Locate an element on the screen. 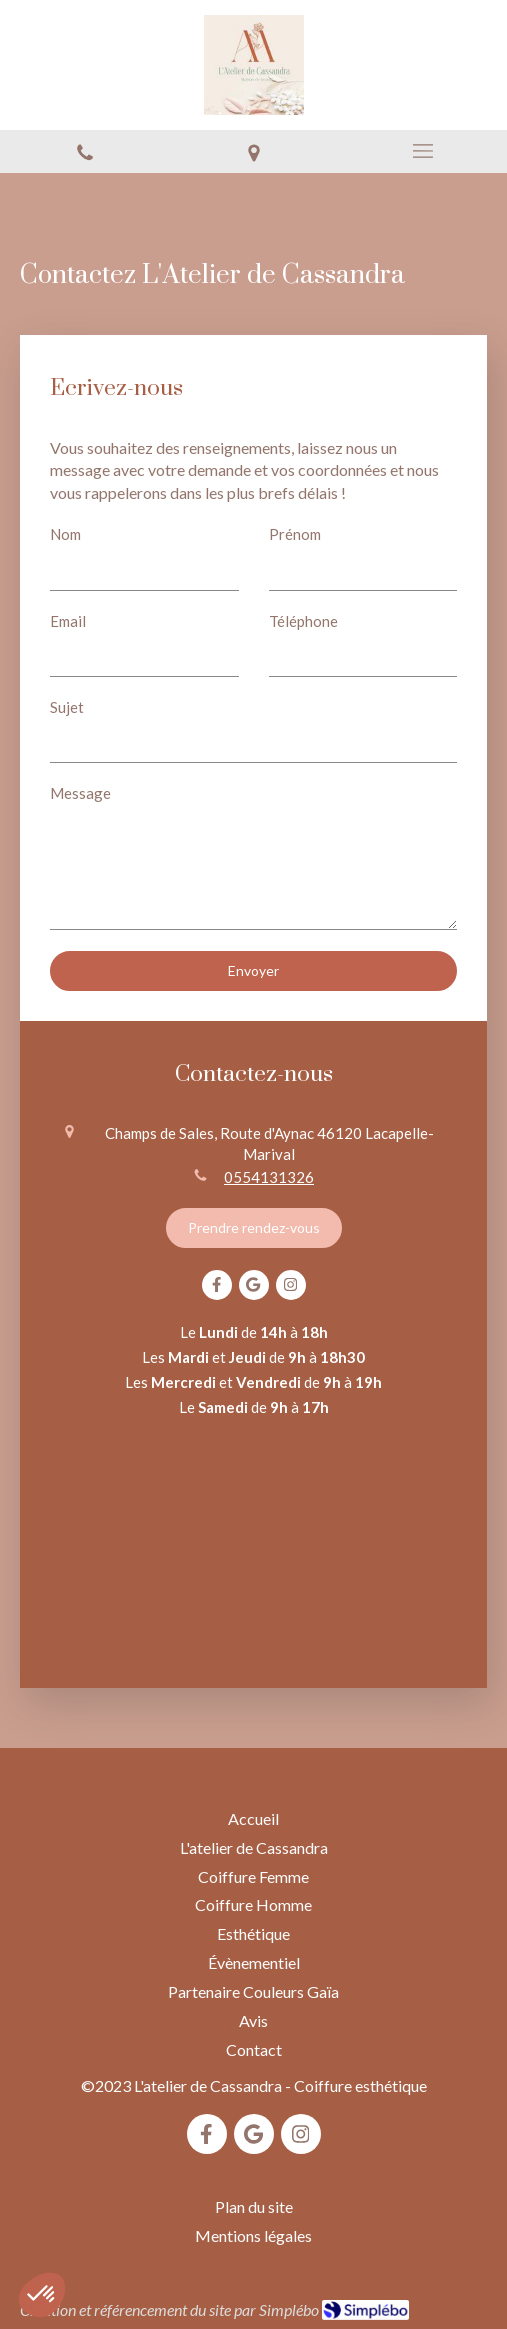 This screenshot has width=507, height=2329. Email is located at coordinates (68, 621).